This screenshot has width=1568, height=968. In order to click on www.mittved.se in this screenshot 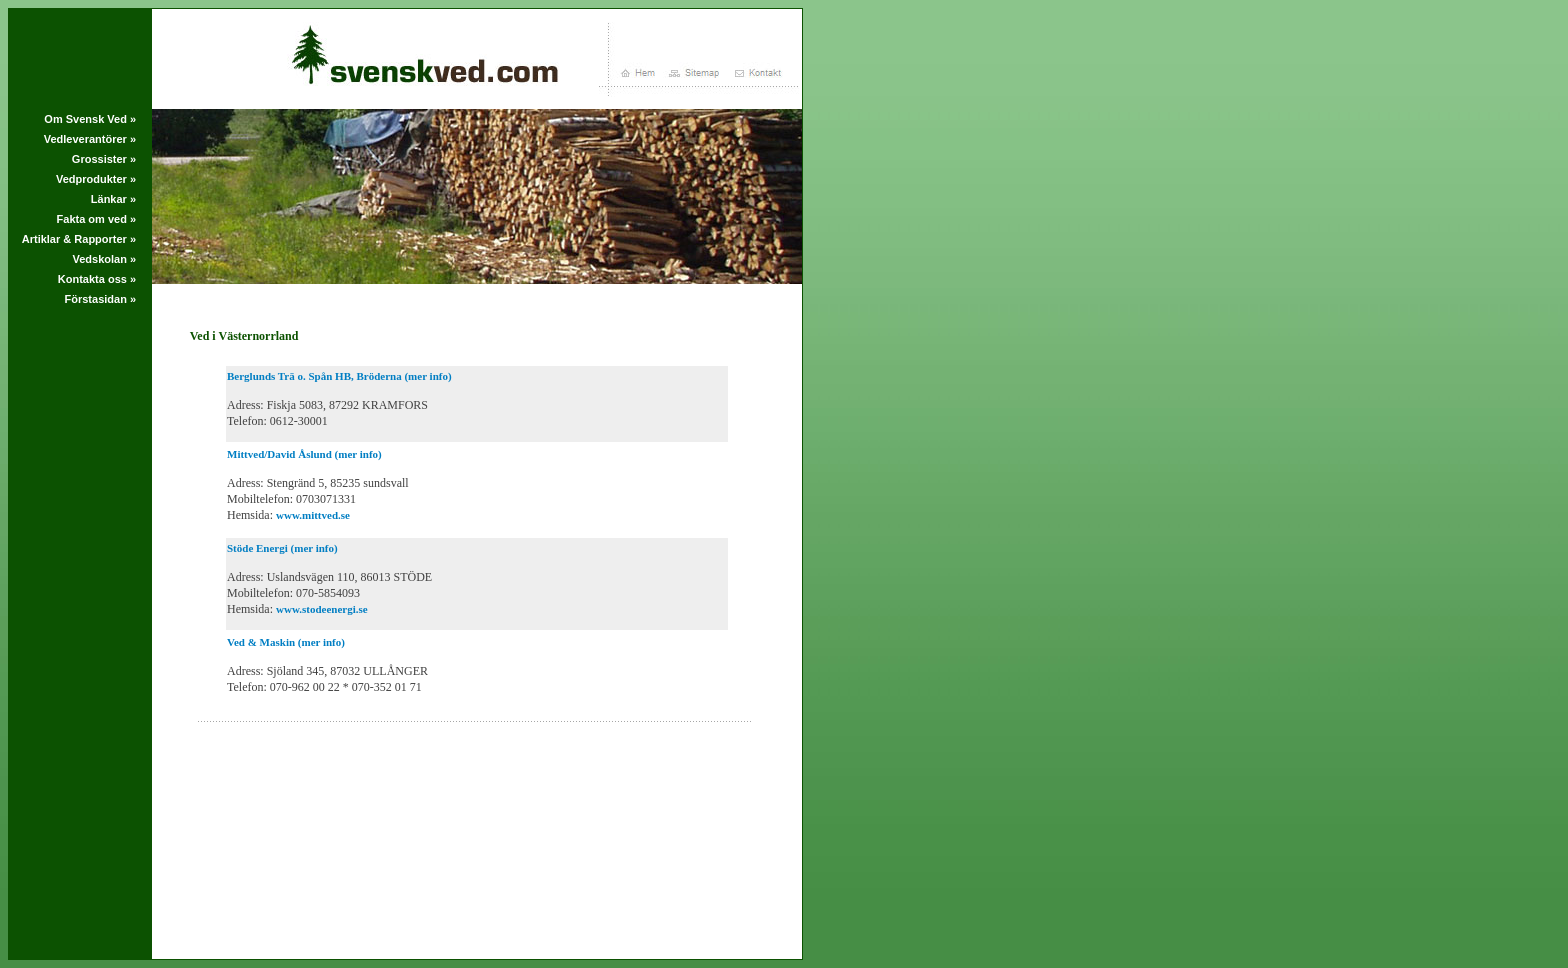, I will do `click(313, 515)`.